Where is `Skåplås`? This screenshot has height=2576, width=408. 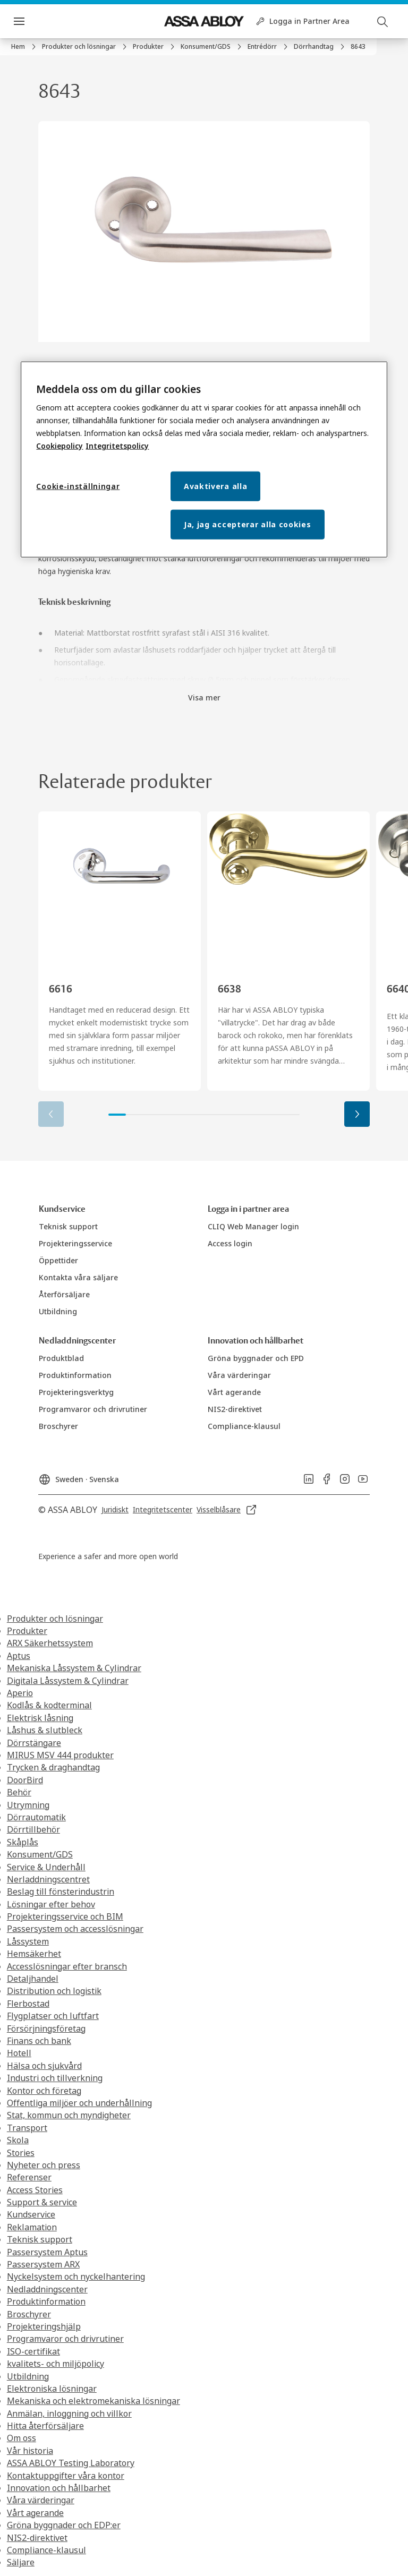
Skåplås is located at coordinates (22, 1842).